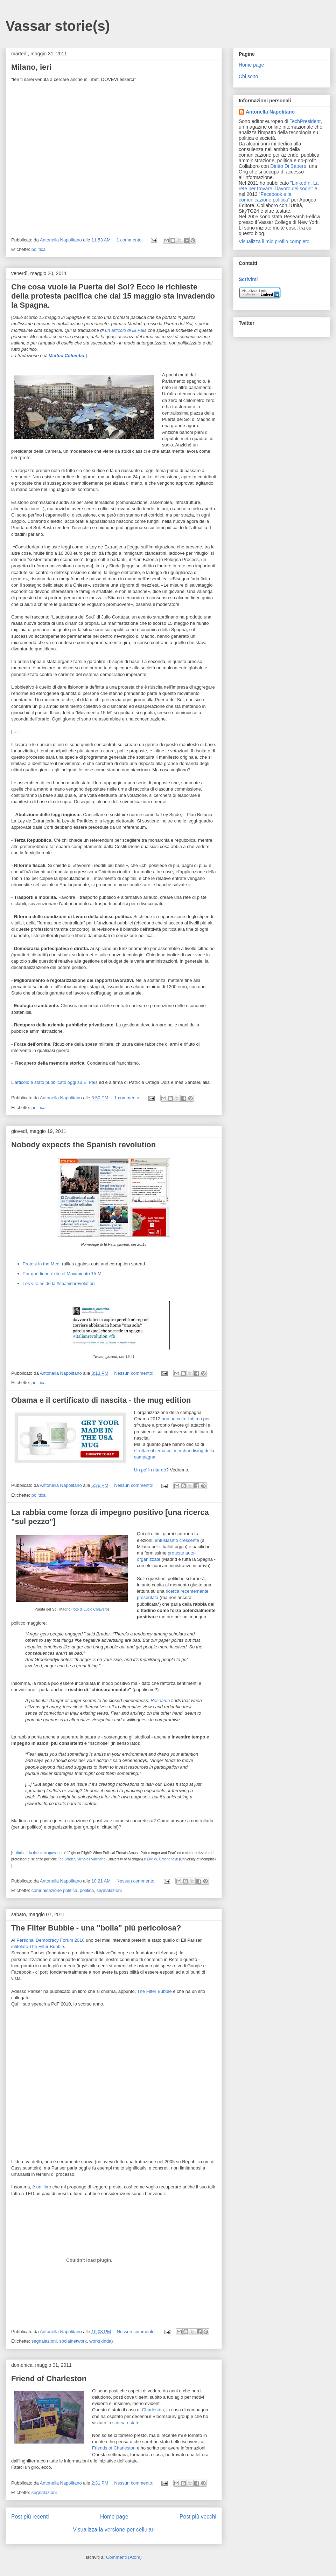  I want to click on Nobody expects the Spanish revolution, so click(83, 1144).